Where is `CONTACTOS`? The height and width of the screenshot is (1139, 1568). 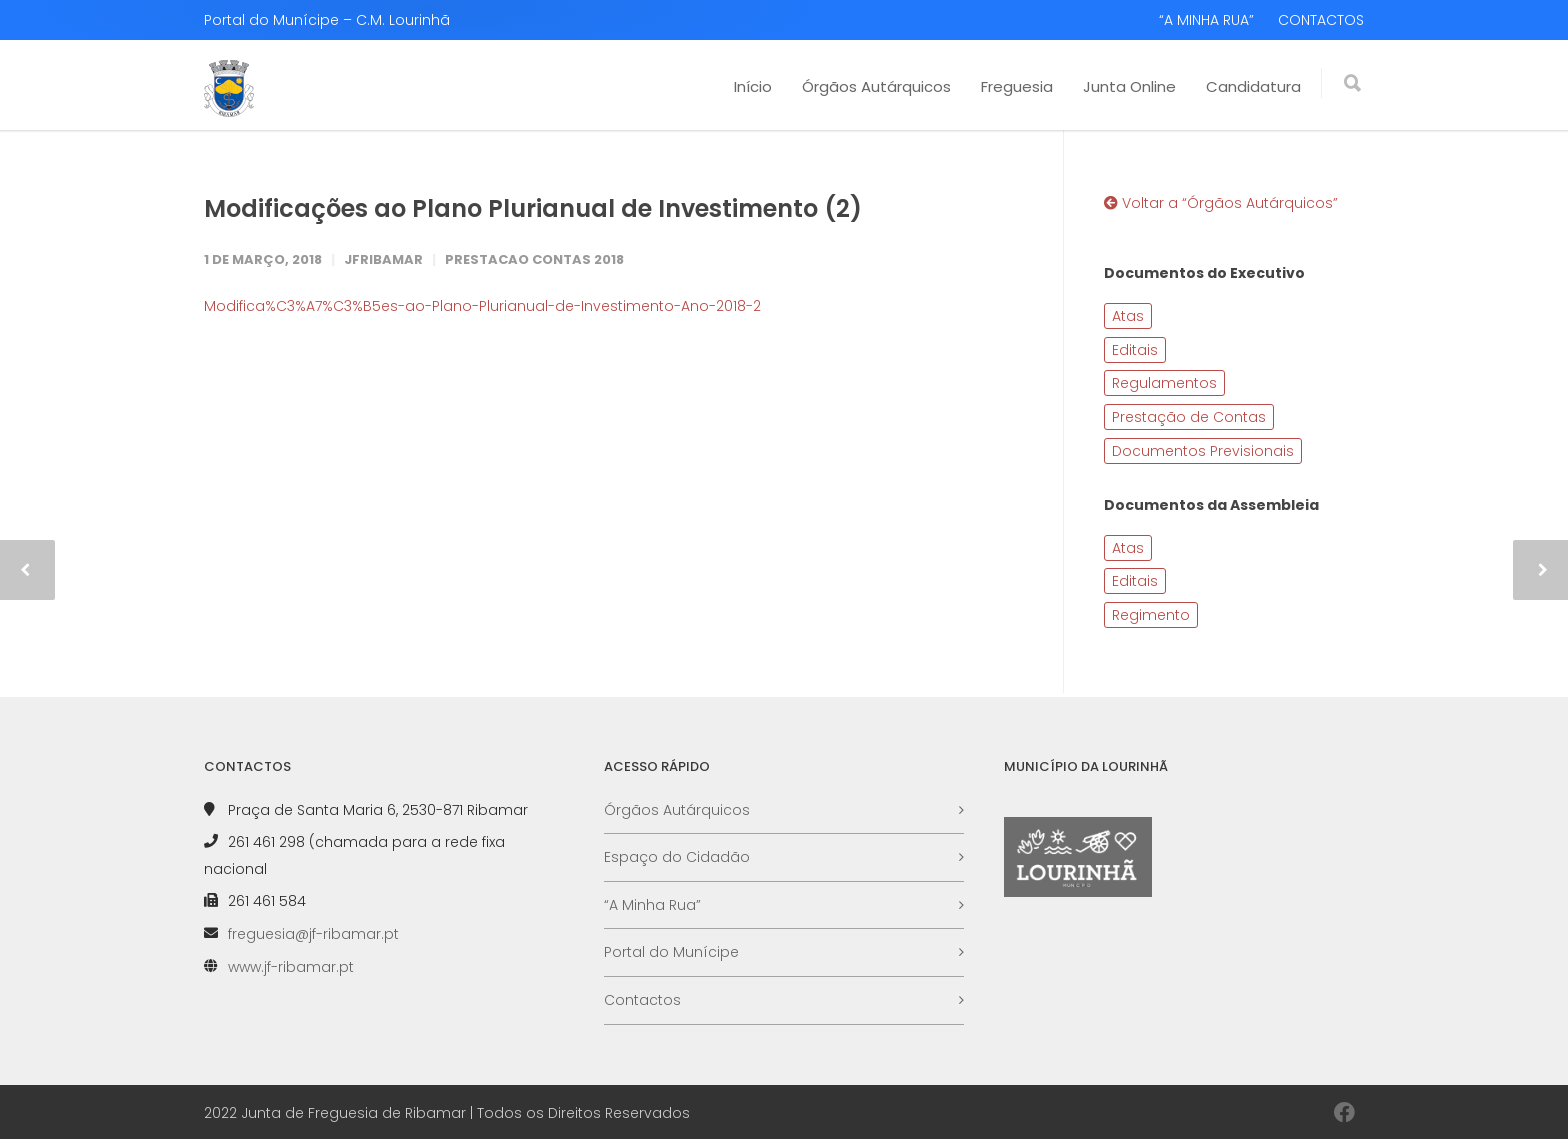
CONTACTOS is located at coordinates (1321, 20).